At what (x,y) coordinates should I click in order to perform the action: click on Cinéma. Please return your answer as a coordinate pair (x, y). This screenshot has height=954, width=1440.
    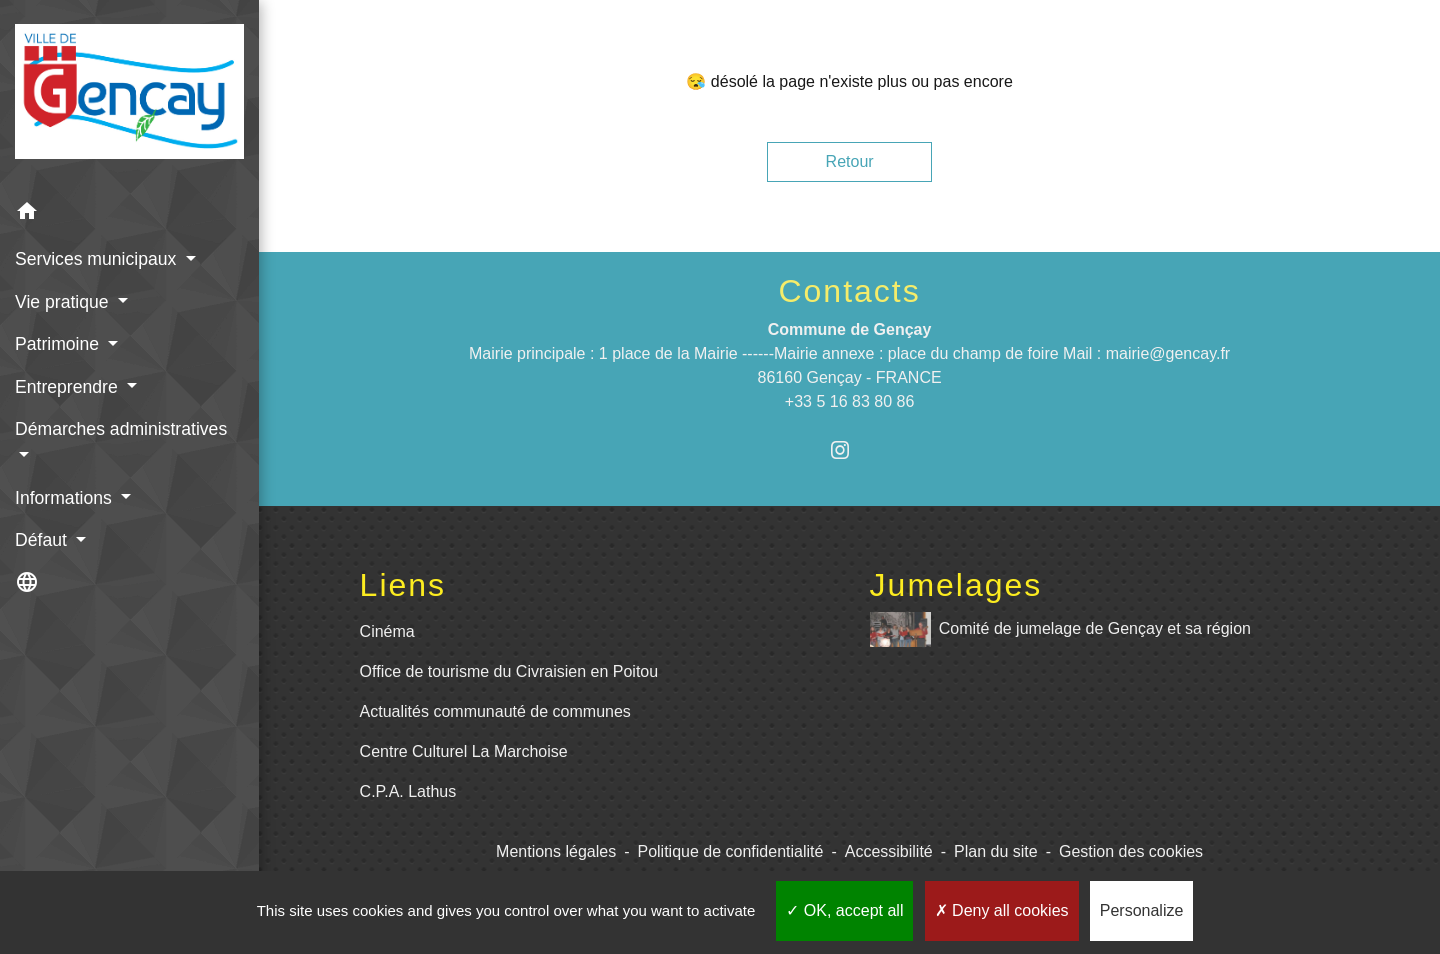
    Looking at the image, I should click on (387, 631).